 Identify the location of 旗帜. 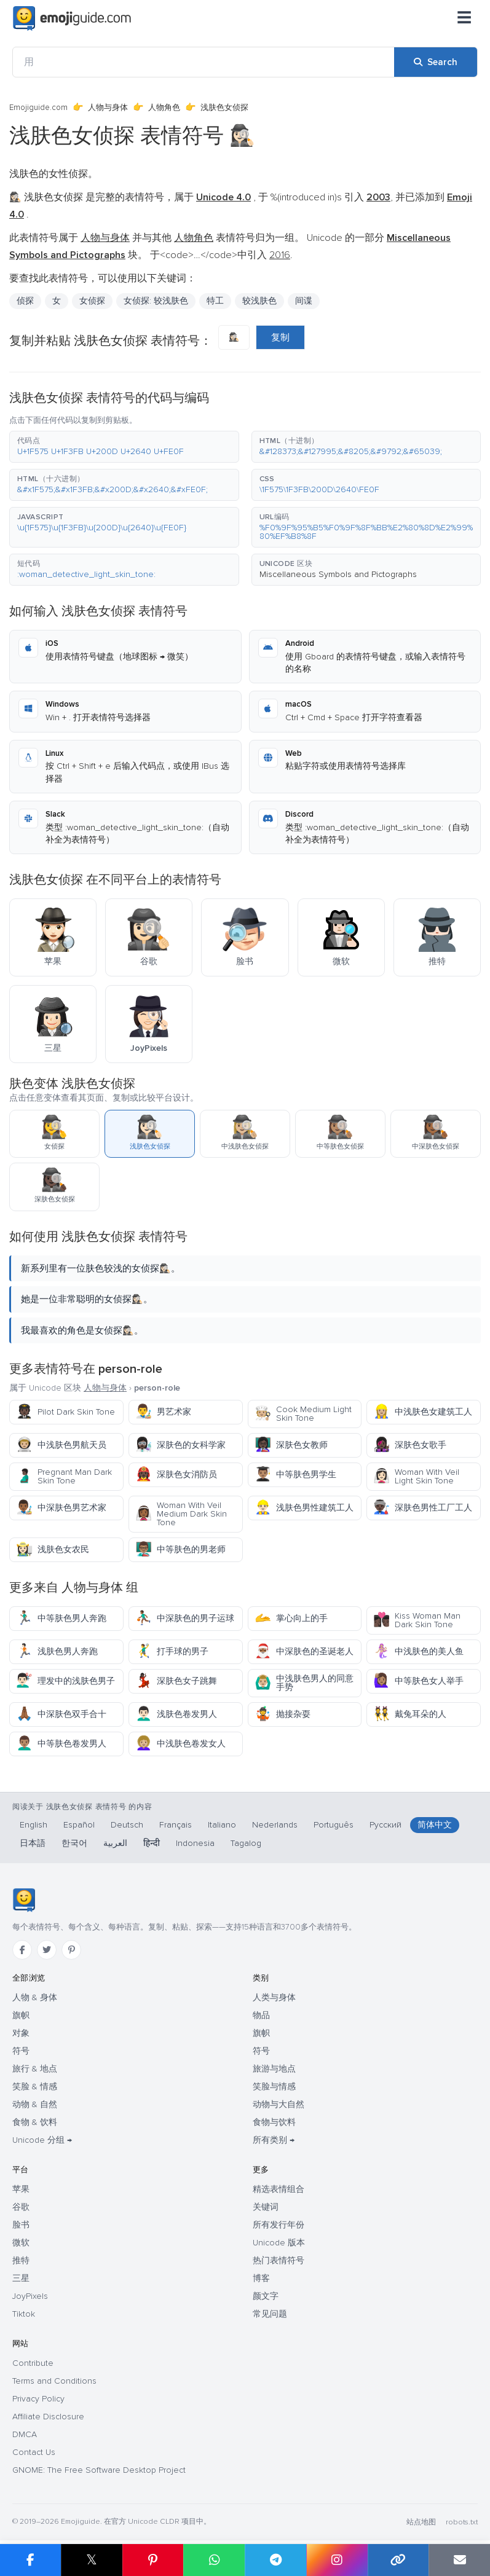
(21, 2015).